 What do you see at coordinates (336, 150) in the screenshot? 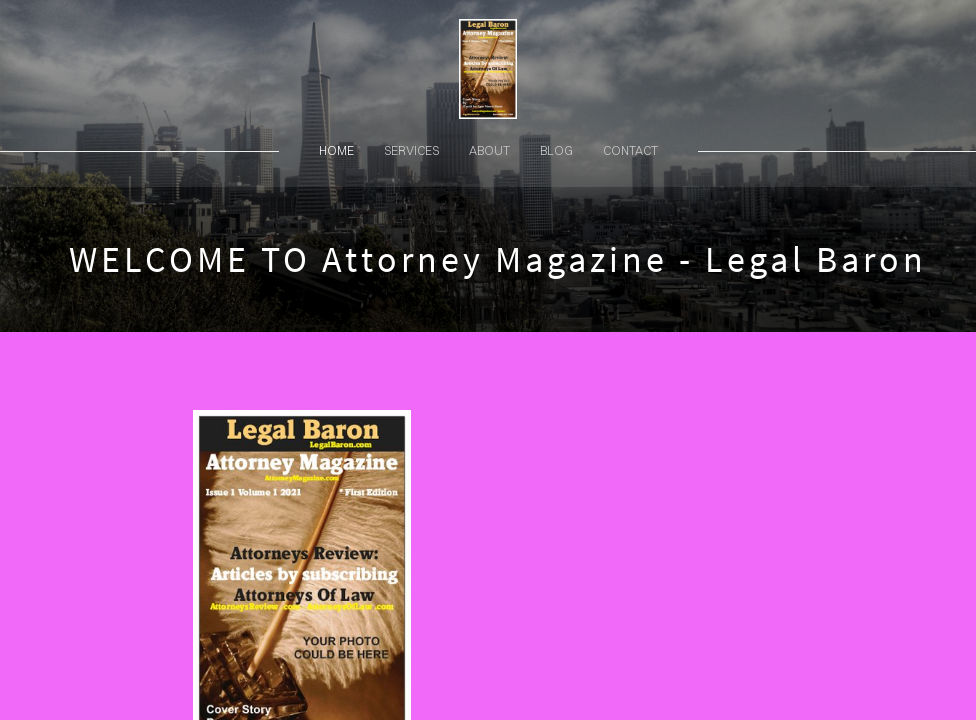
I see `home` at bounding box center [336, 150].